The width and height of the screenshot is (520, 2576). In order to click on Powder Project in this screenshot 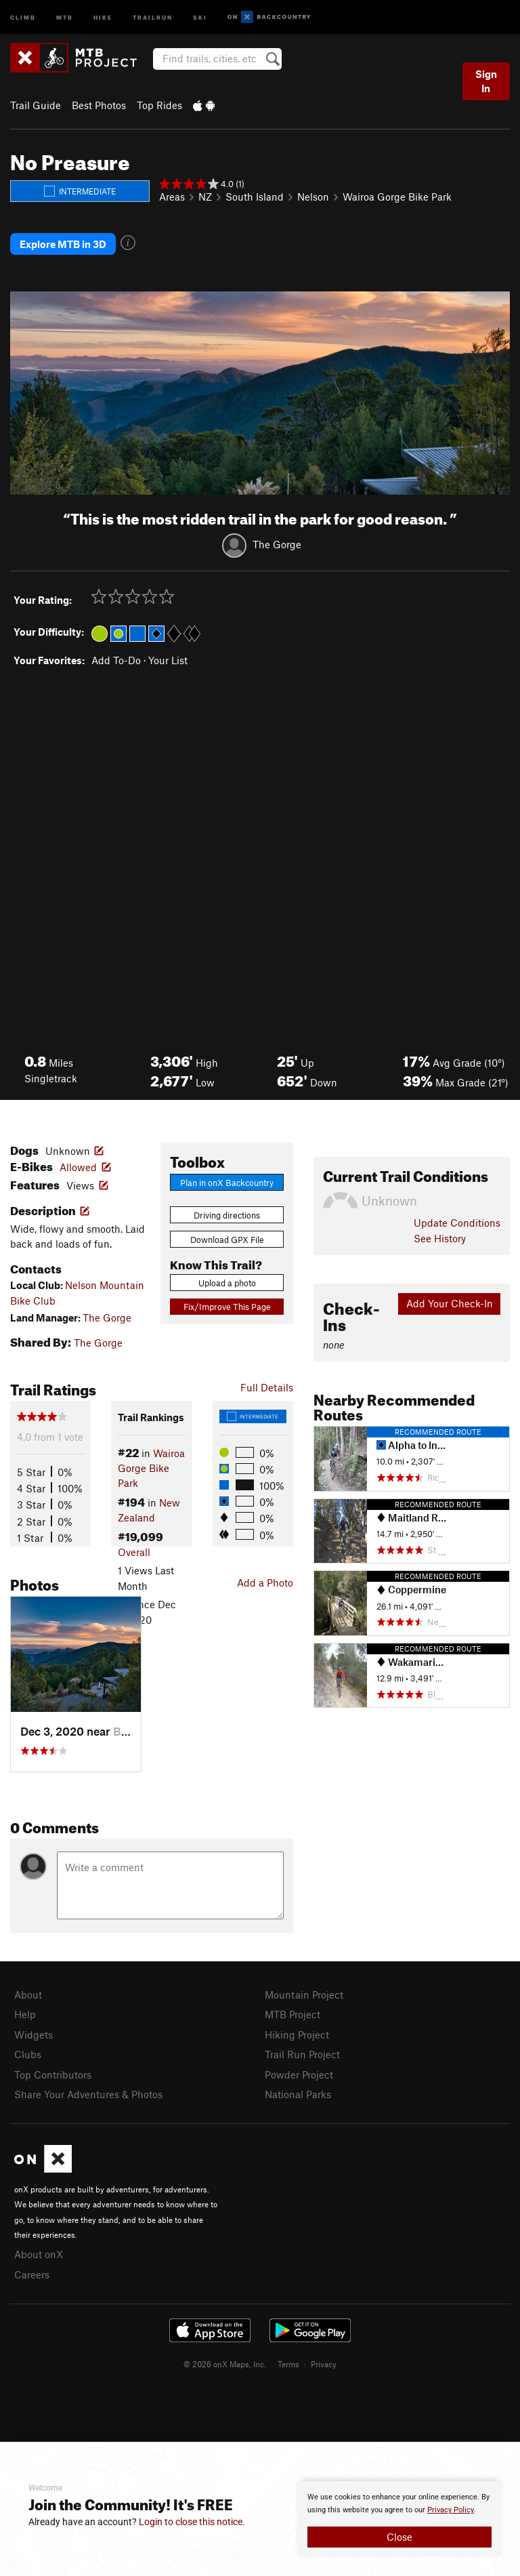, I will do `click(299, 2074)`.